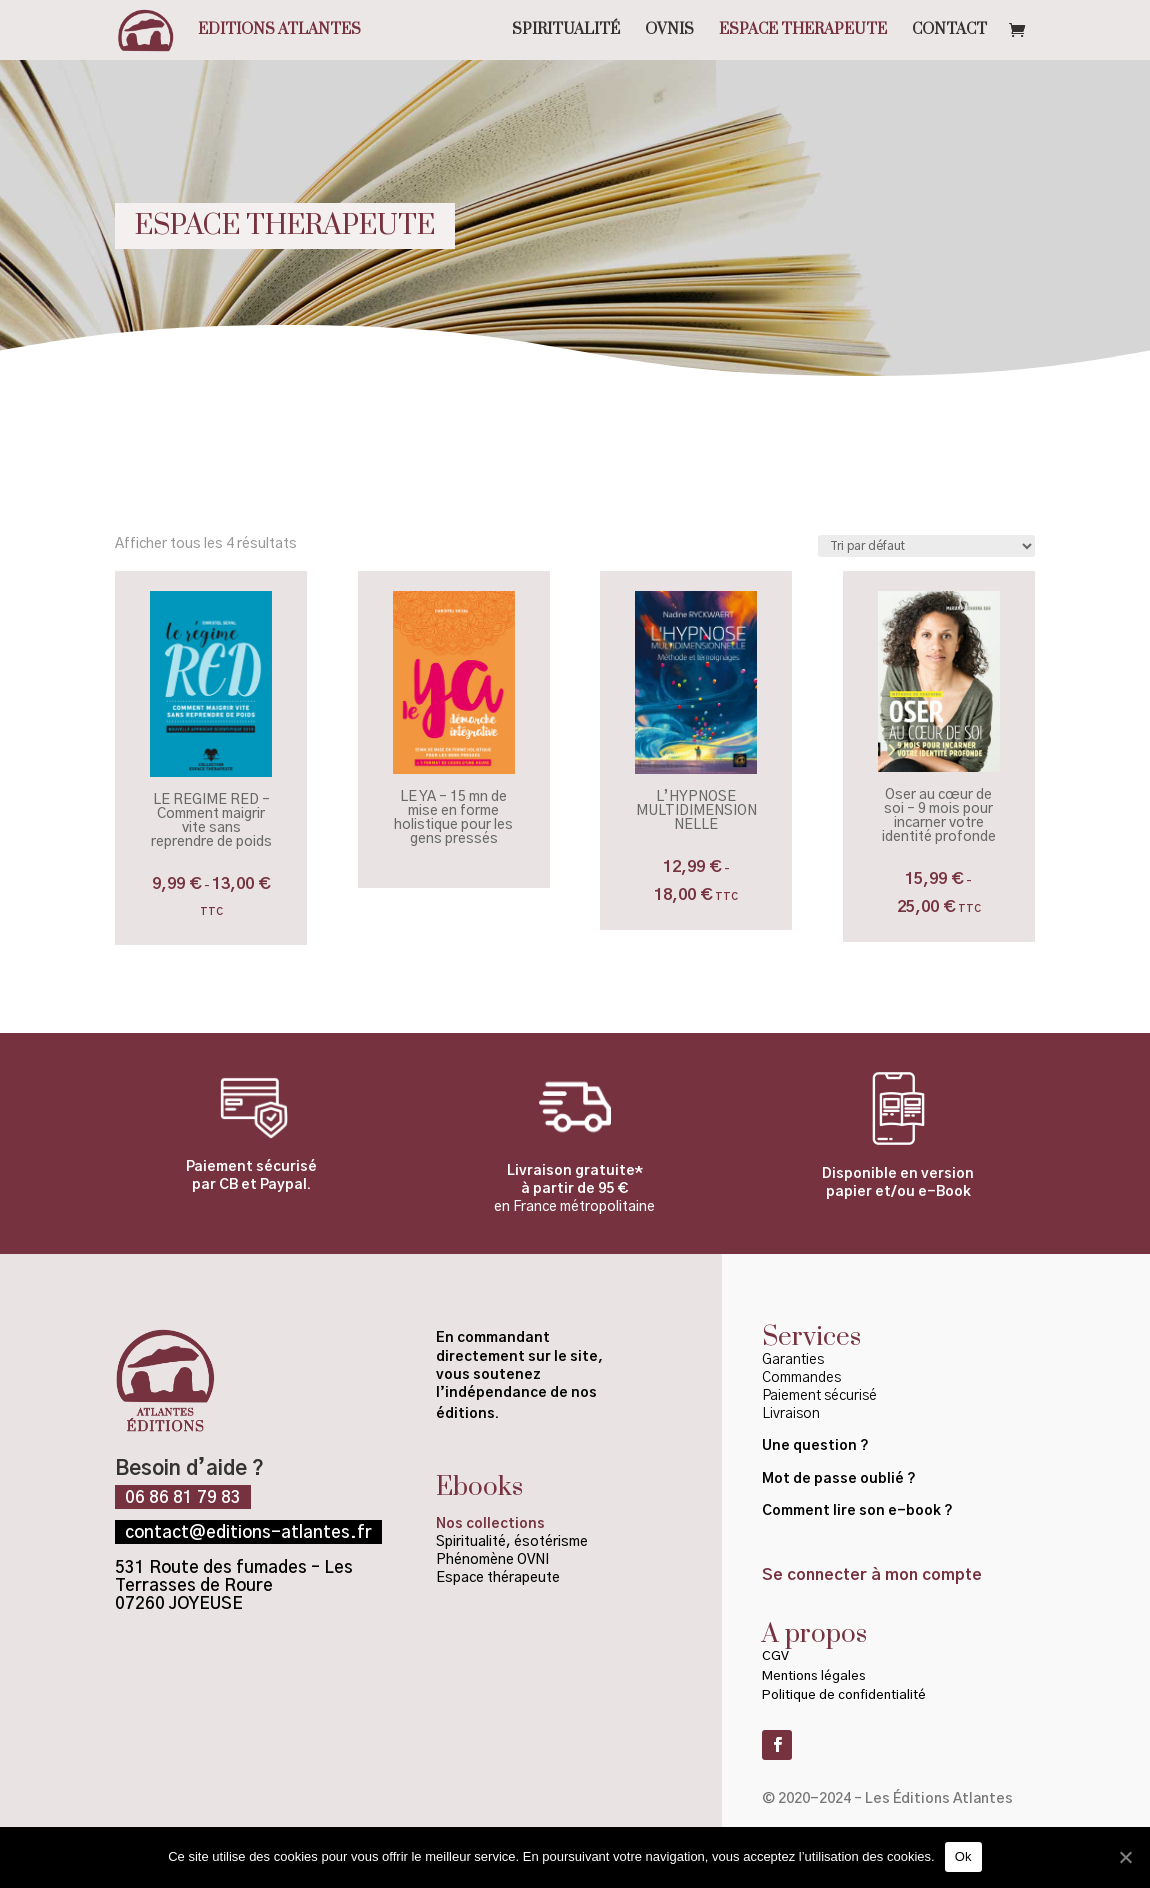  What do you see at coordinates (1125, 1857) in the screenshot?
I see `[Ok]` at bounding box center [1125, 1857].